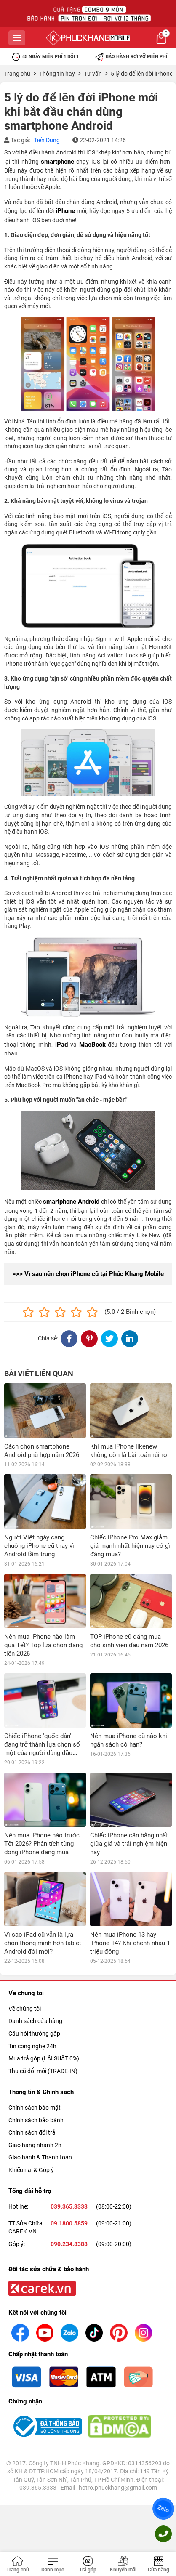 The image size is (176, 2576). Describe the element at coordinates (32, 1882) in the screenshot. I see `Tin công nghệ 24h` at that location.